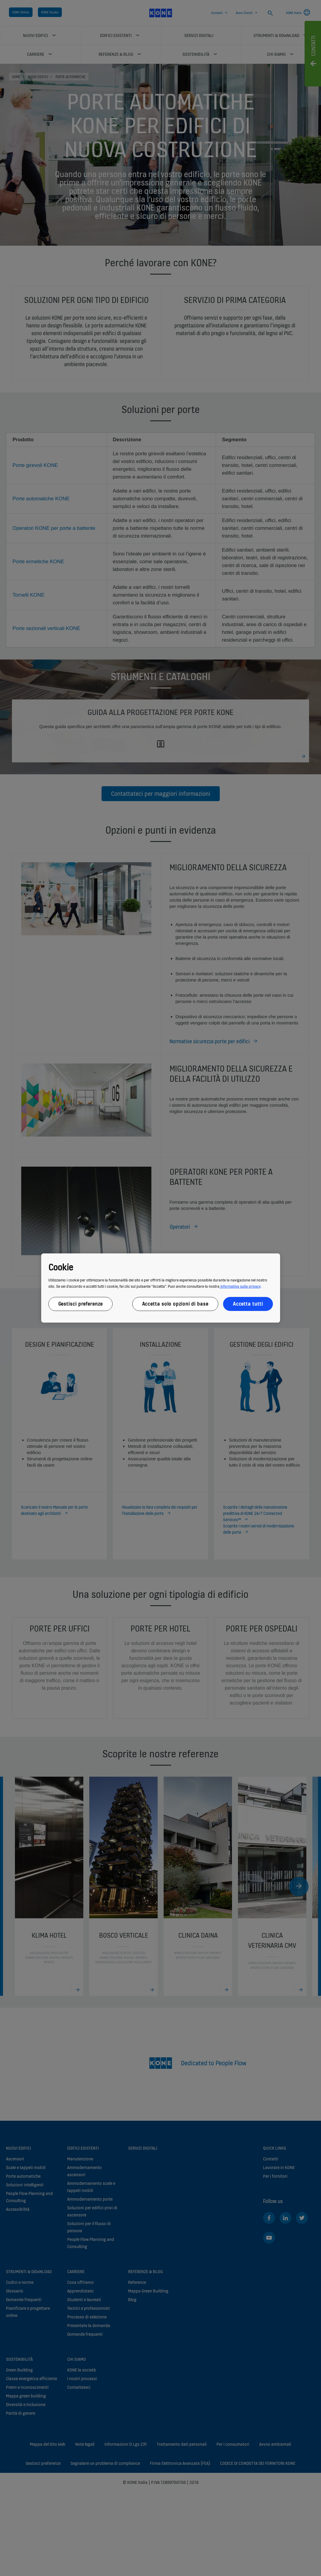  What do you see at coordinates (160, 1288) in the screenshot?
I see `[region]` at bounding box center [160, 1288].